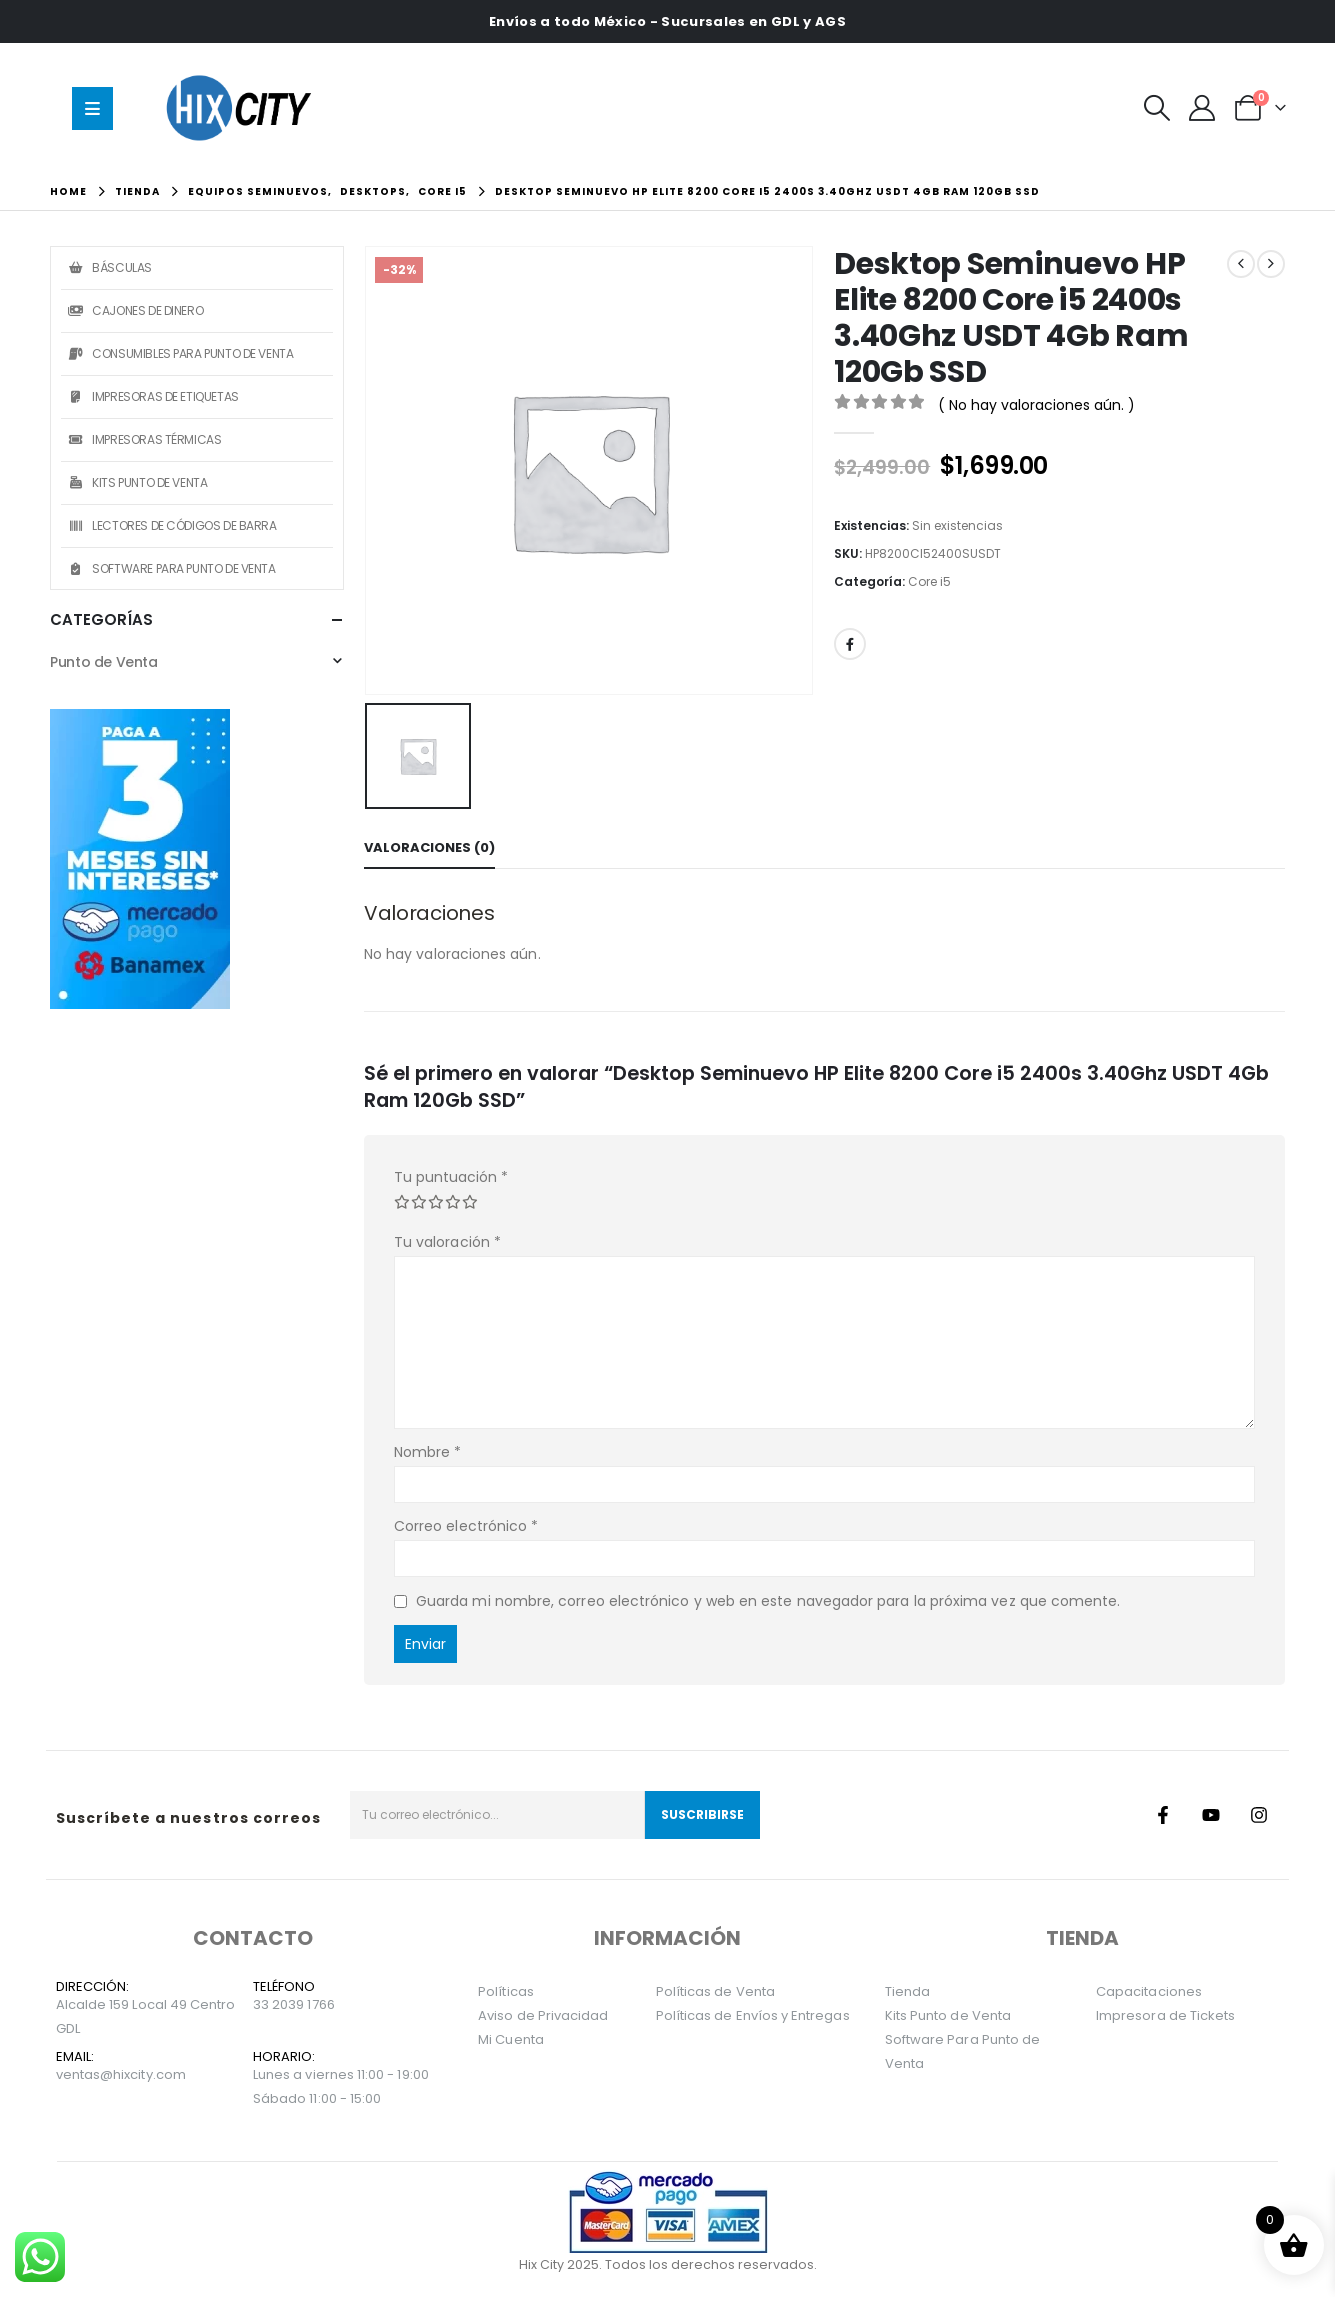  Describe the element at coordinates (768, 1601) in the screenshot. I see `Guarda mi nombre, correo electrónico y web en este navegador para la próxima vez que comente.` at that location.